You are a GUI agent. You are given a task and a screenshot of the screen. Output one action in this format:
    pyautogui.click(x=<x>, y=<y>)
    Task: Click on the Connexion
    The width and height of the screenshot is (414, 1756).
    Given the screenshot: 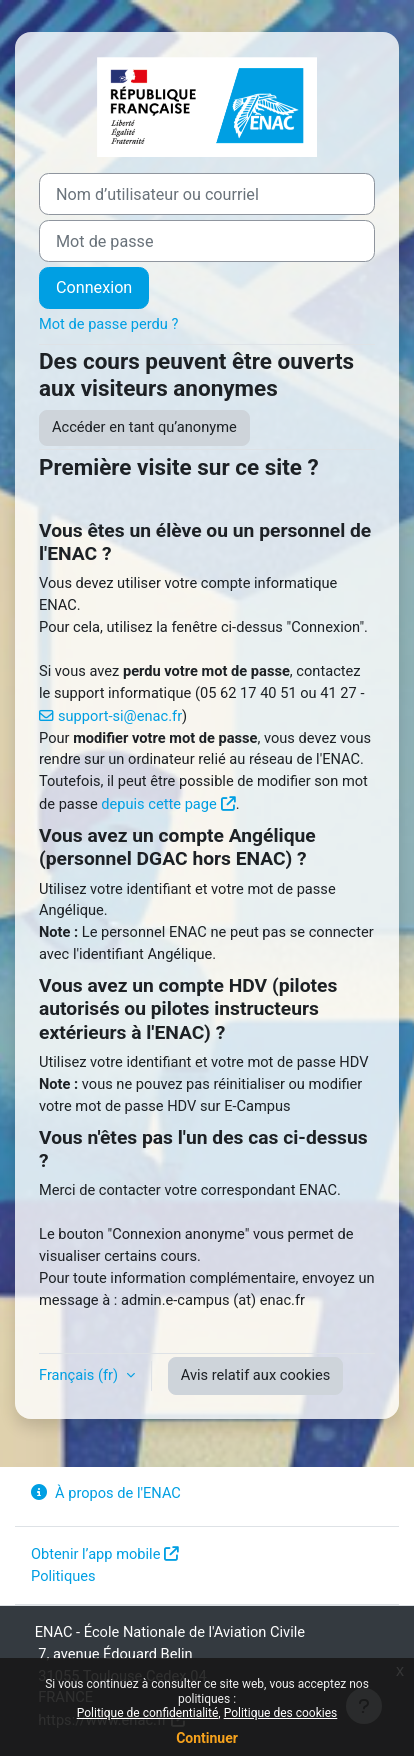 What is the action you would take?
    pyautogui.click(x=94, y=287)
    